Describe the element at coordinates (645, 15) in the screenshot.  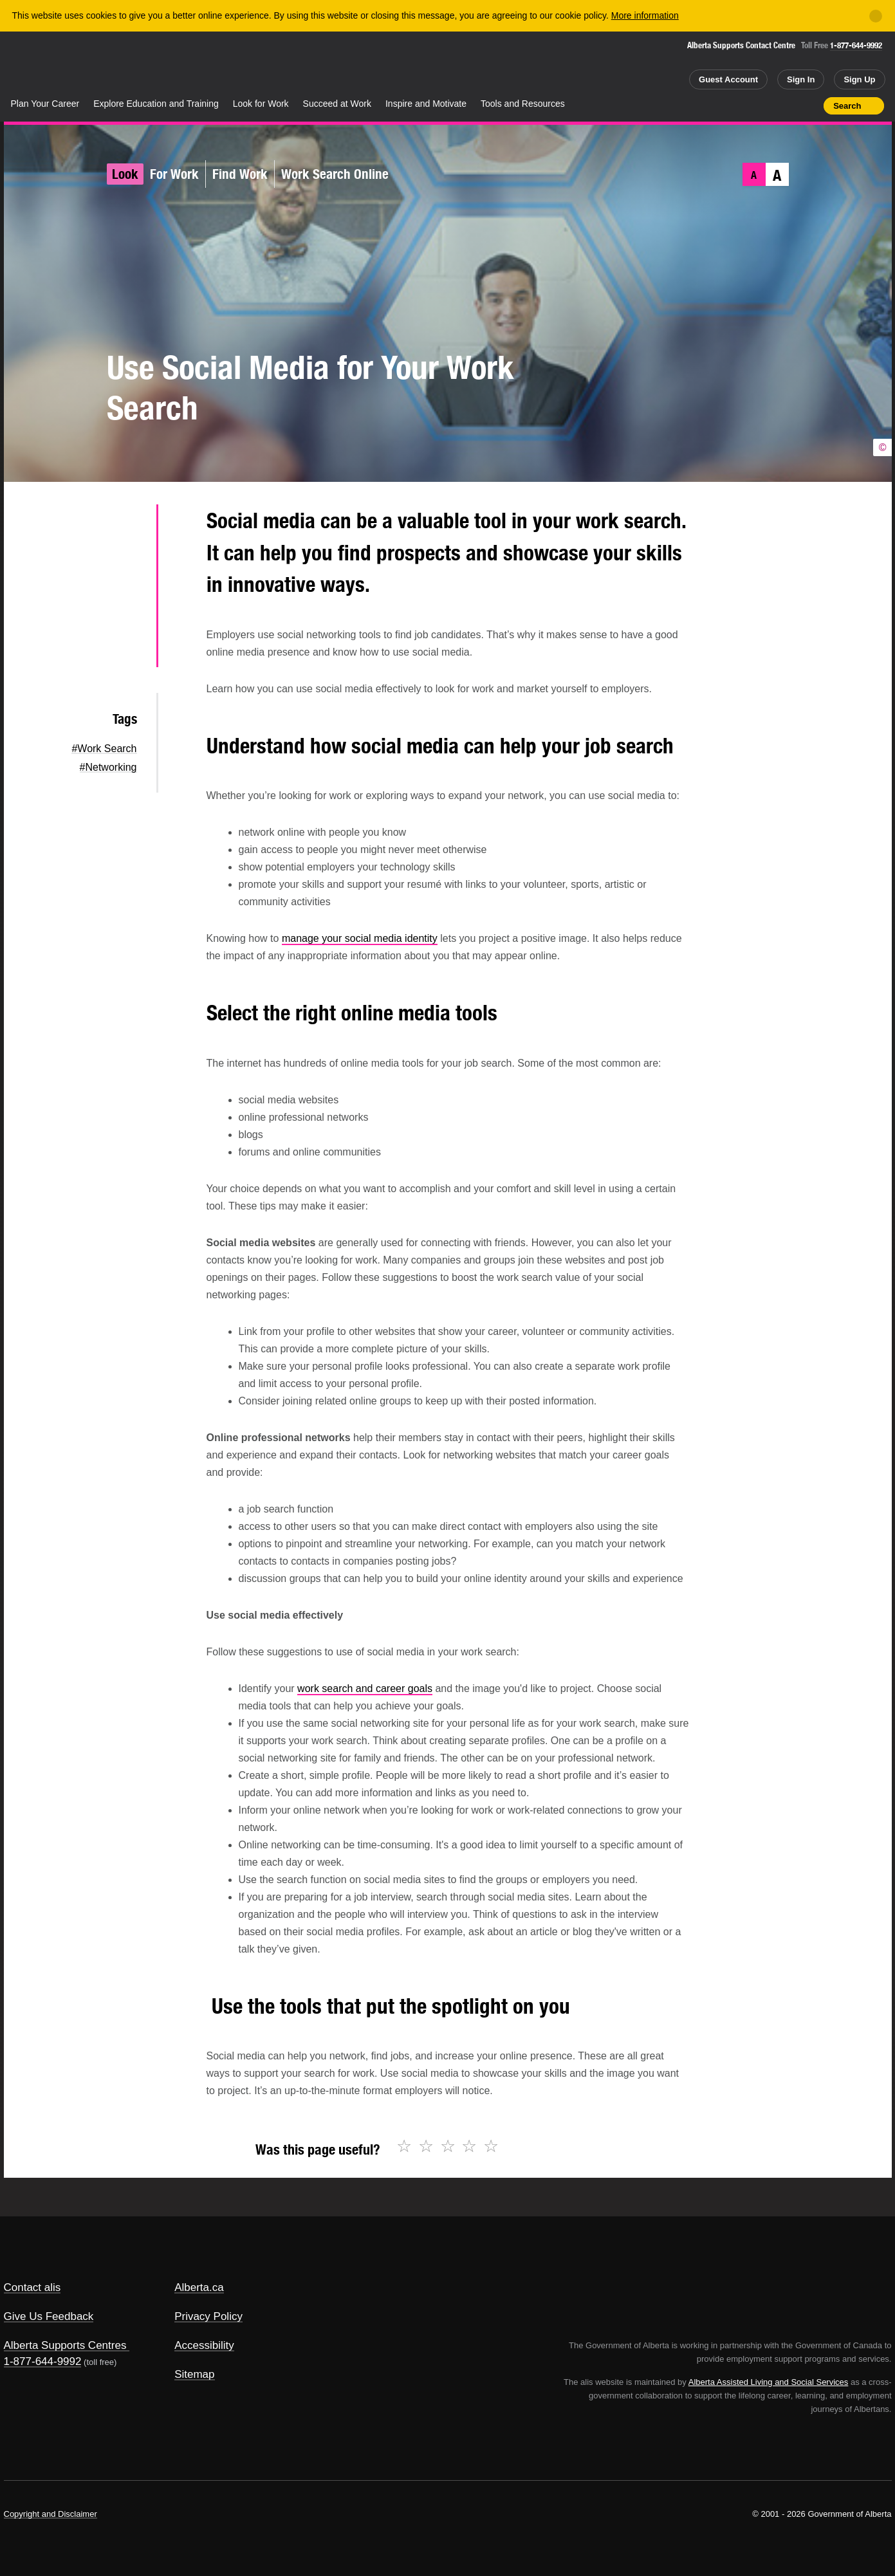
I see `More information` at that location.